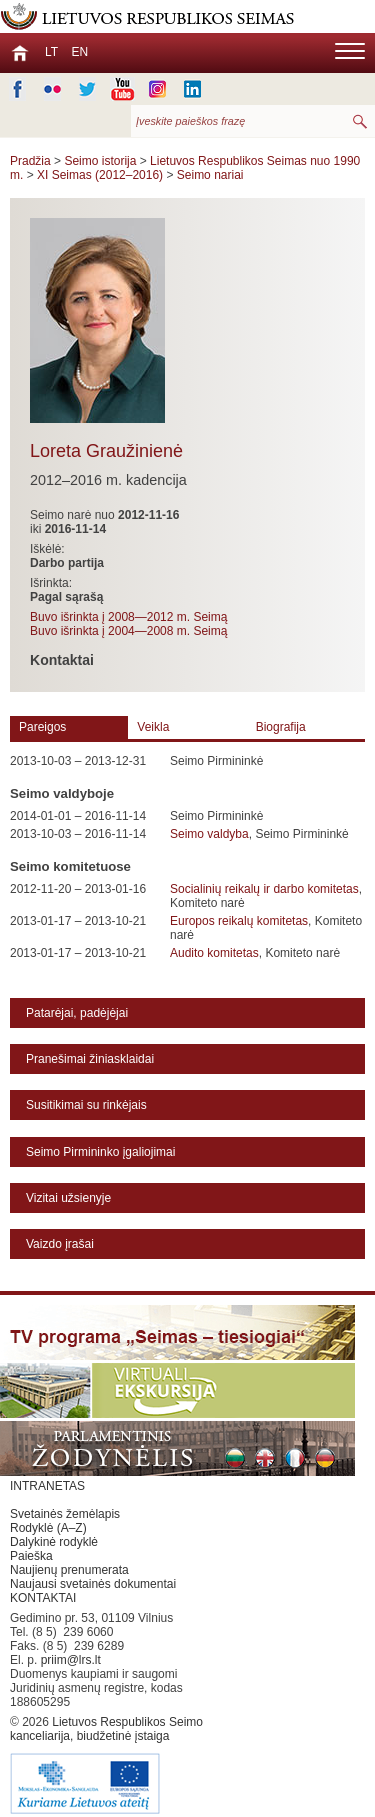 This screenshot has width=375, height=1817. I want to click on Patarėjai, padėjėjai, so click(77, 1013).